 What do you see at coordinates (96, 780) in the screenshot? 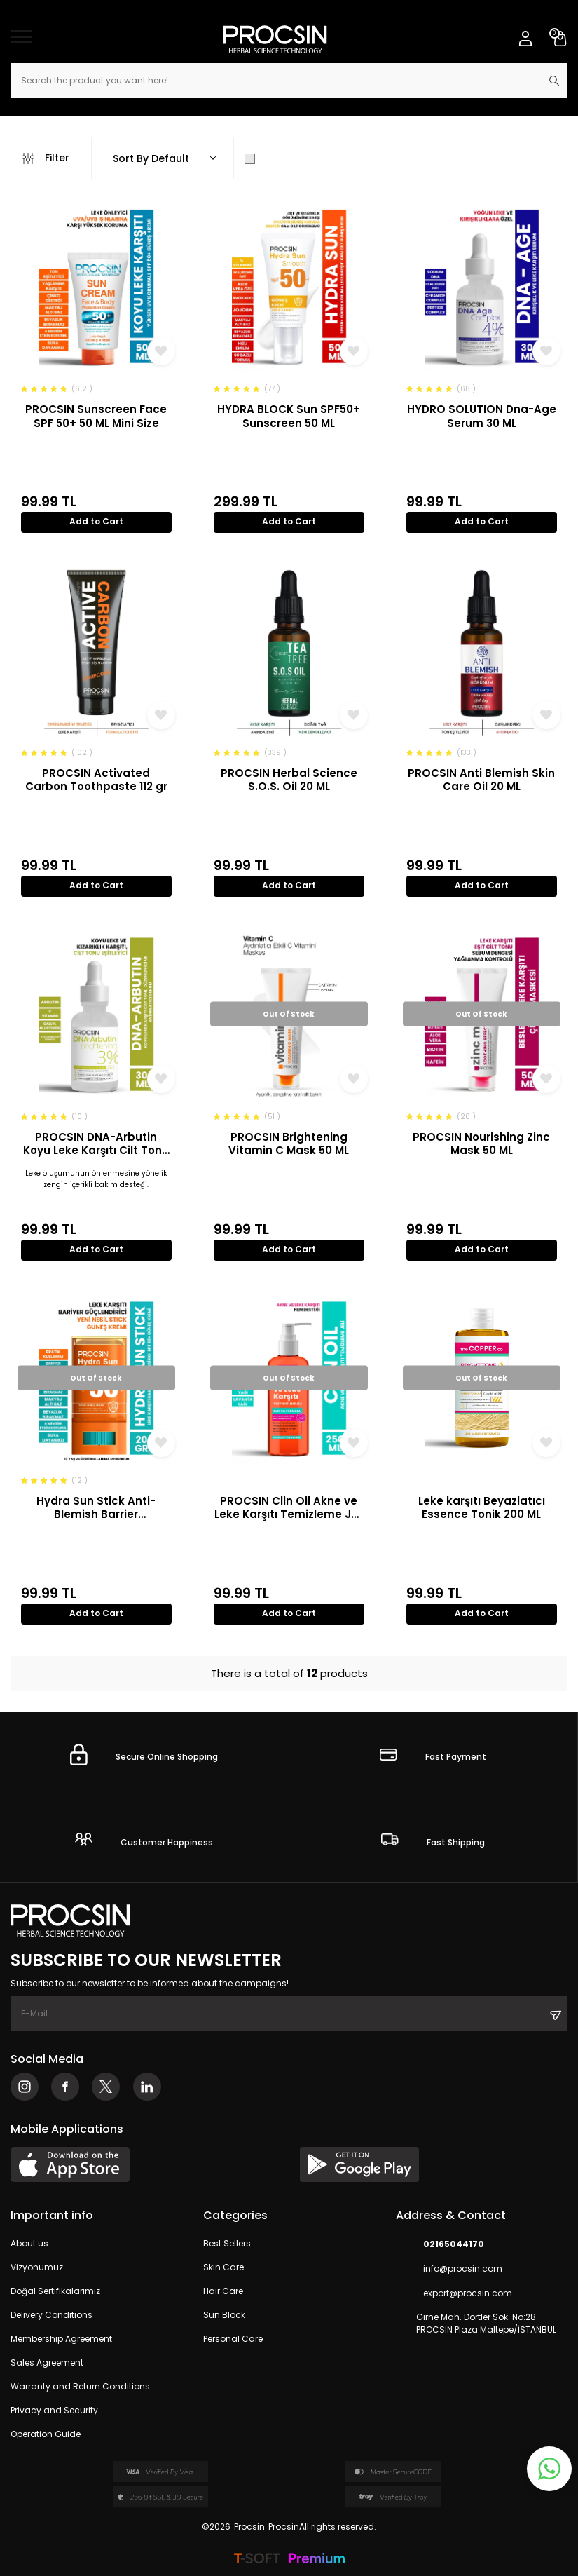
I see `PROCSIN Activated Carbon Toothpaste 112 gr` at bounding box center [96, 780].